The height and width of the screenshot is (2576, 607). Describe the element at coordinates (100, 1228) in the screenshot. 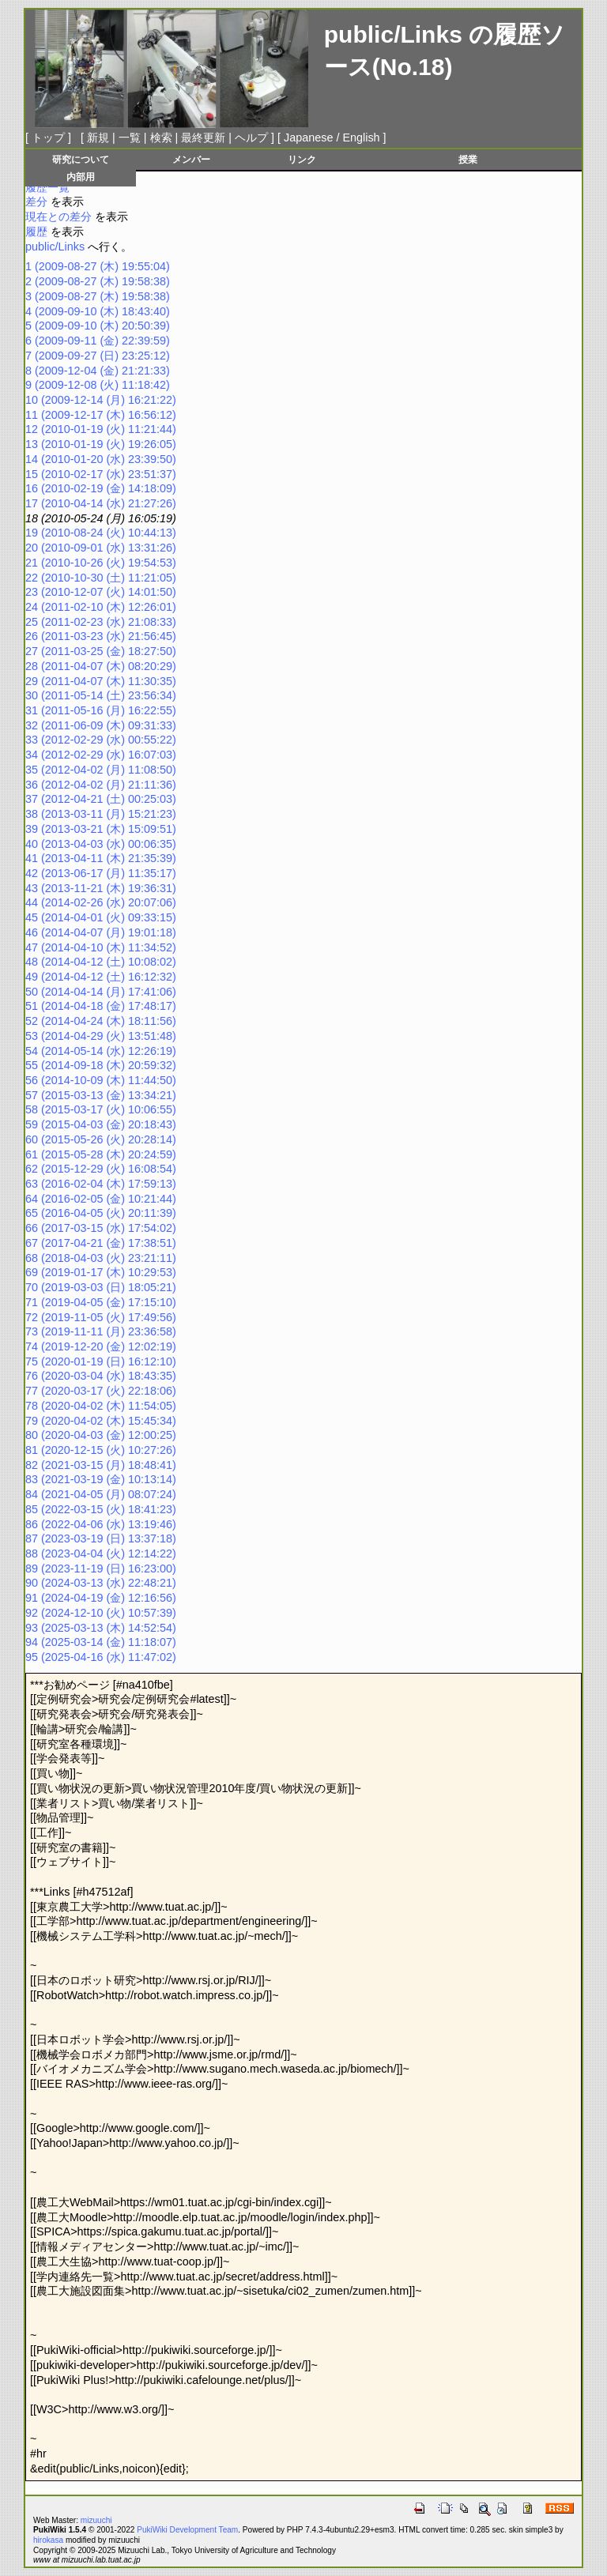

I see `66 (2017-03-15 (水) 17:54:02)` at that location.